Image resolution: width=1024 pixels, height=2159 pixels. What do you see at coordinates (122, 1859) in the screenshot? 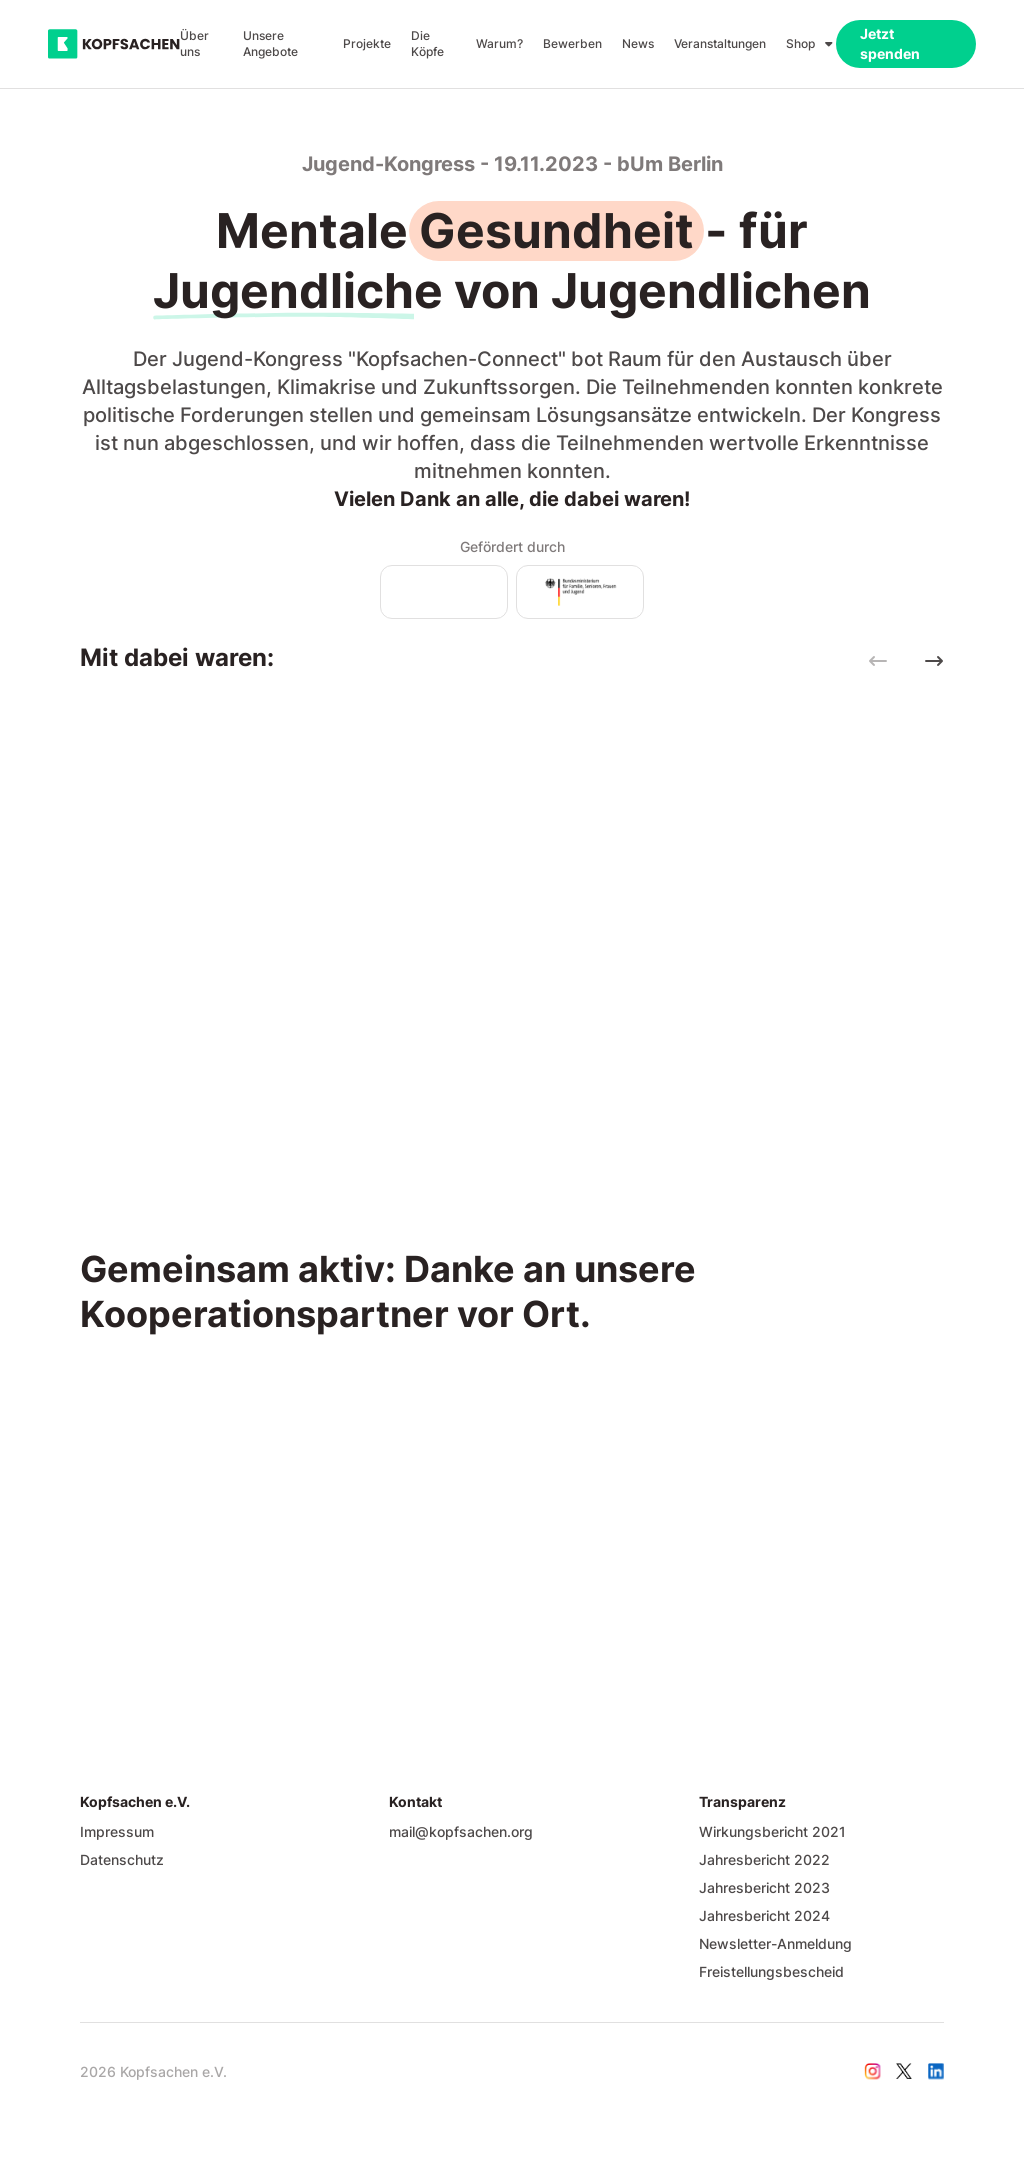
I see `Datenschutz` at bounding box center [122, 1859].